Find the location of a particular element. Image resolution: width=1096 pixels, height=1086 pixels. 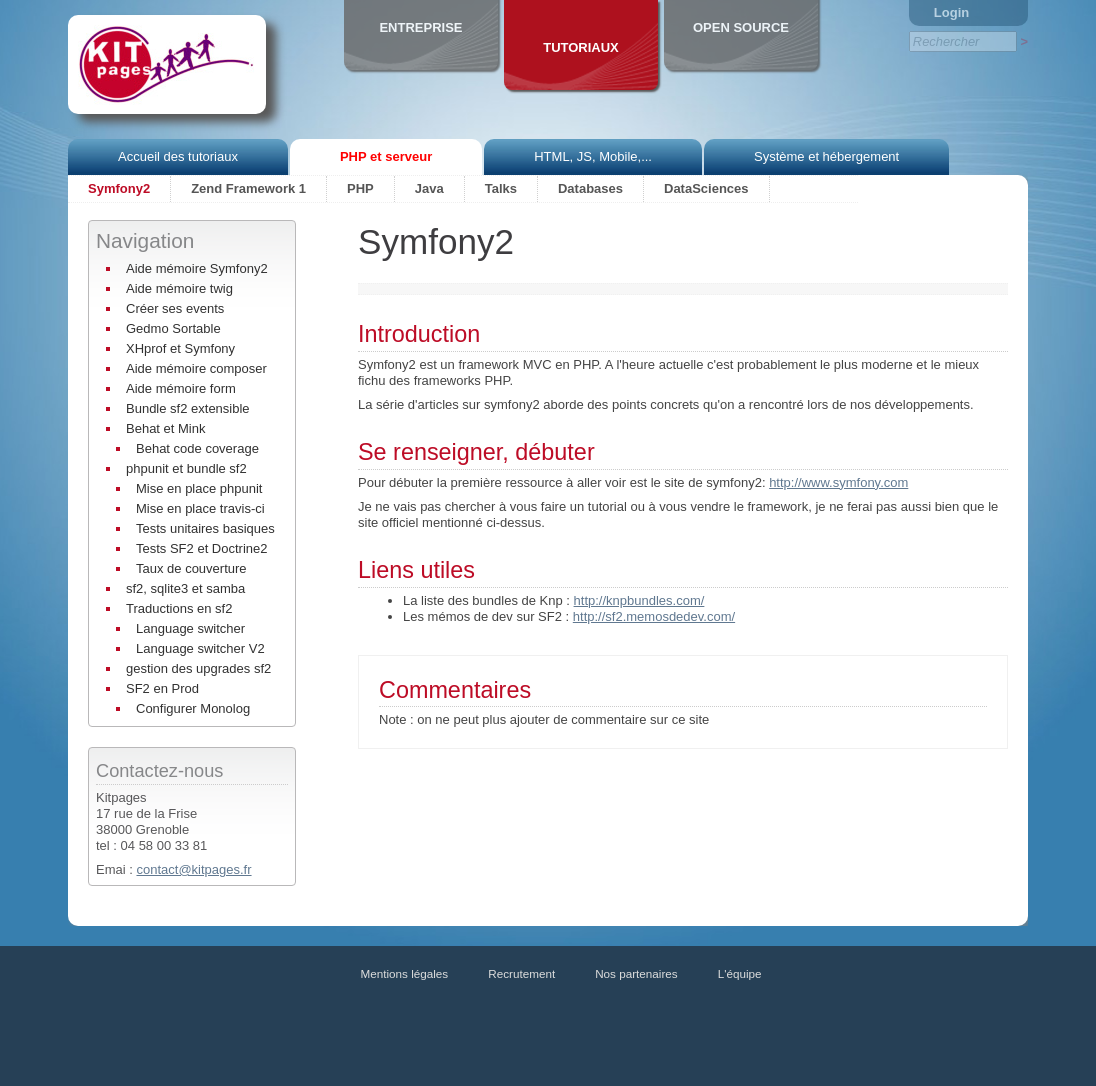

SF2 en Prod is located at coordinates (162, 688).